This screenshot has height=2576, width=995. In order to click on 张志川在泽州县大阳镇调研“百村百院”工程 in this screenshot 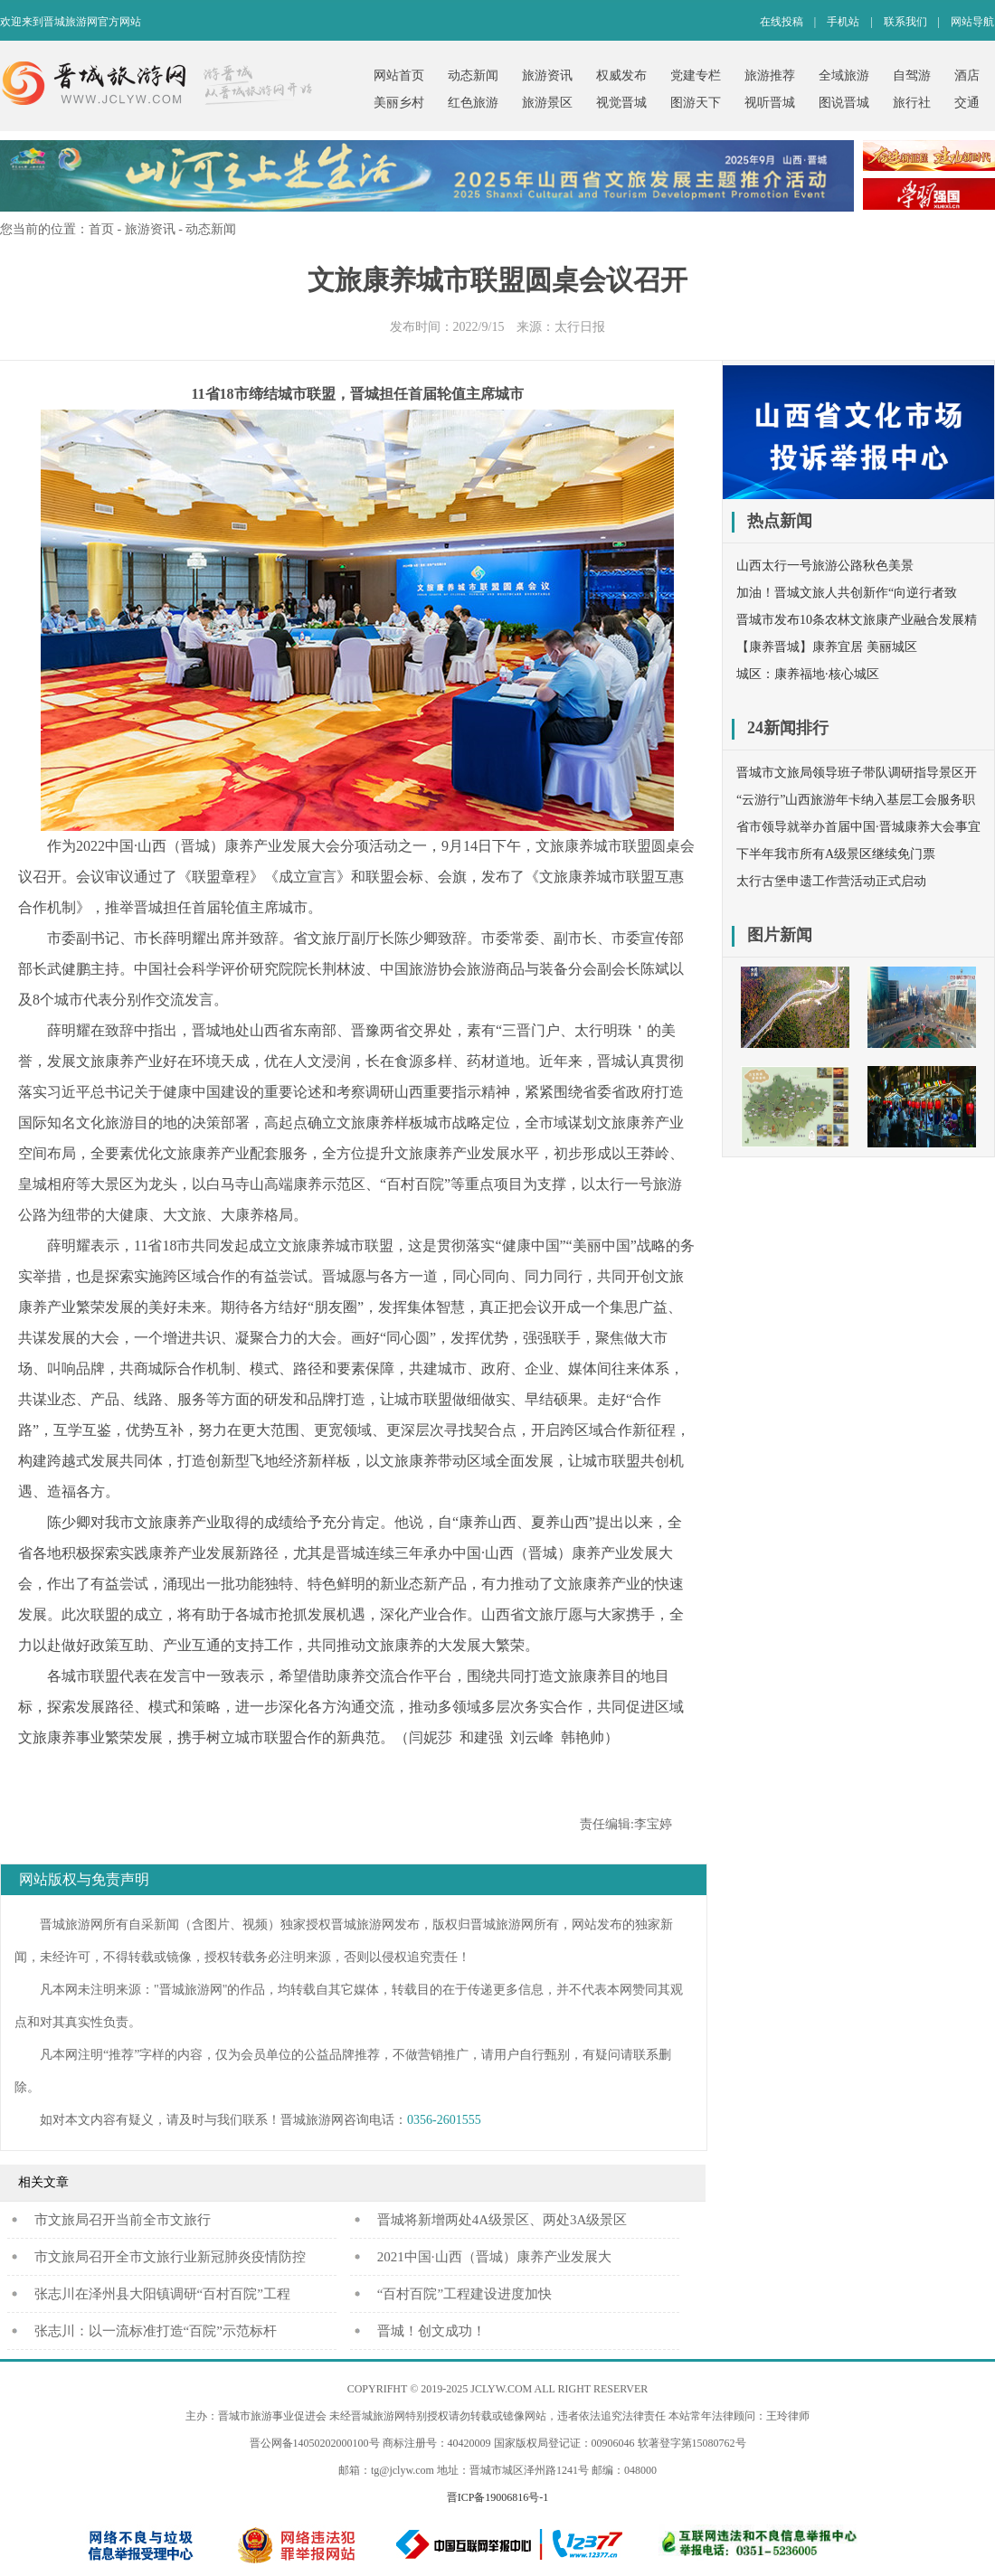, I will do `click(162, 2294)`.